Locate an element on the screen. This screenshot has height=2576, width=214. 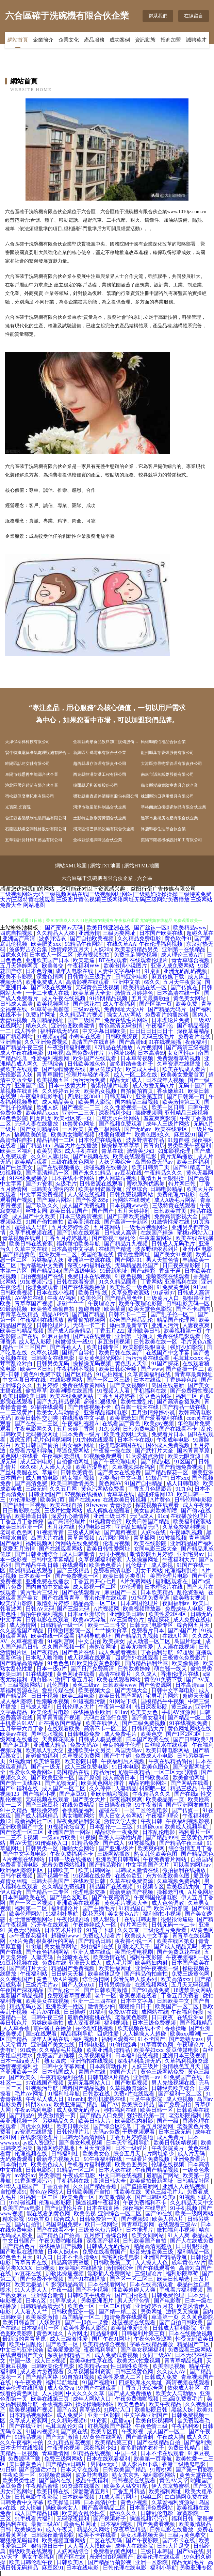
日韩欧美黄色 is located at coordinates (78, 1472).